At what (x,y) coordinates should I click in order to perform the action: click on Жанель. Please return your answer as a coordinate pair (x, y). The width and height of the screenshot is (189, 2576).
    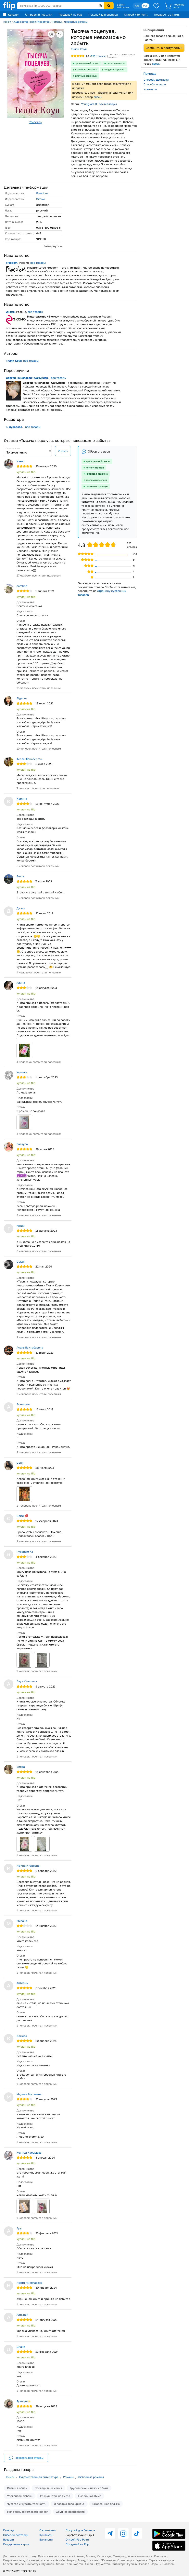
    Looking at the image, I should click on (22, 1072).